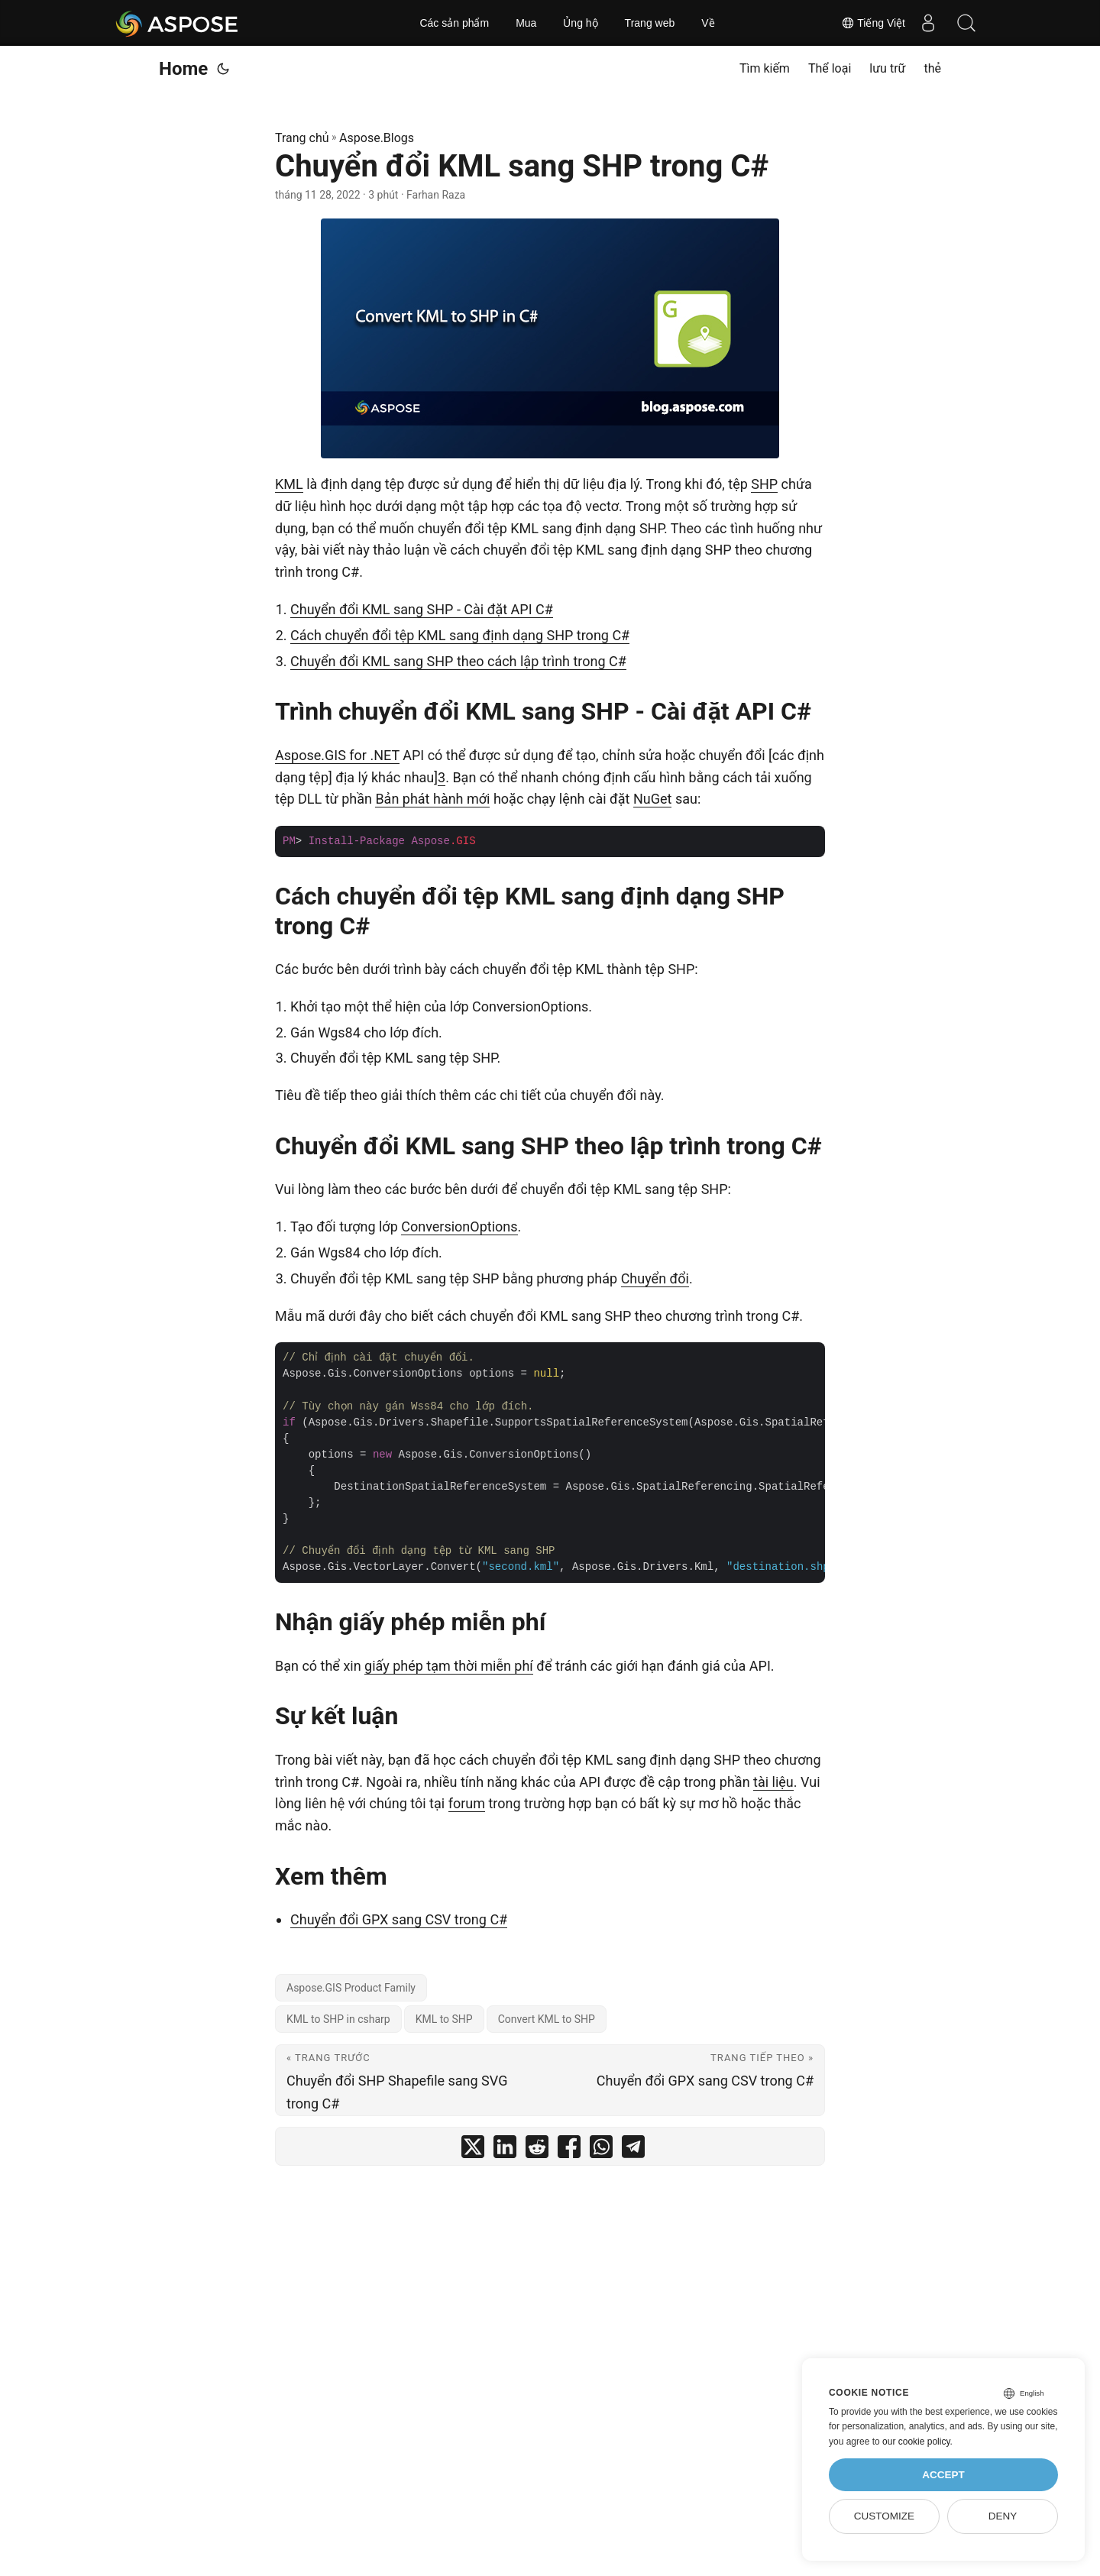 The height and width of the screenshot is (2576, 1100). I want to click on Deny, so click(1002, 2516).